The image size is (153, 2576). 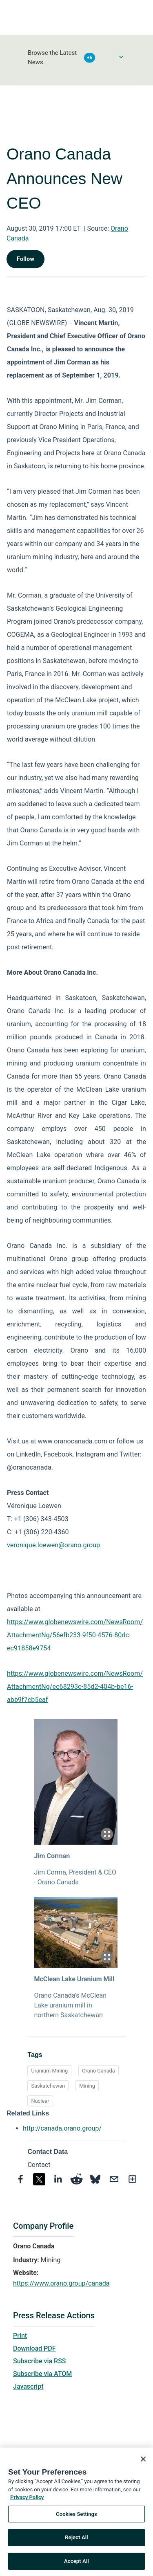 I want to click on Cookies Settings [Cookies Settings, Opens the preference center dialog], so click(x=76, y=2516).